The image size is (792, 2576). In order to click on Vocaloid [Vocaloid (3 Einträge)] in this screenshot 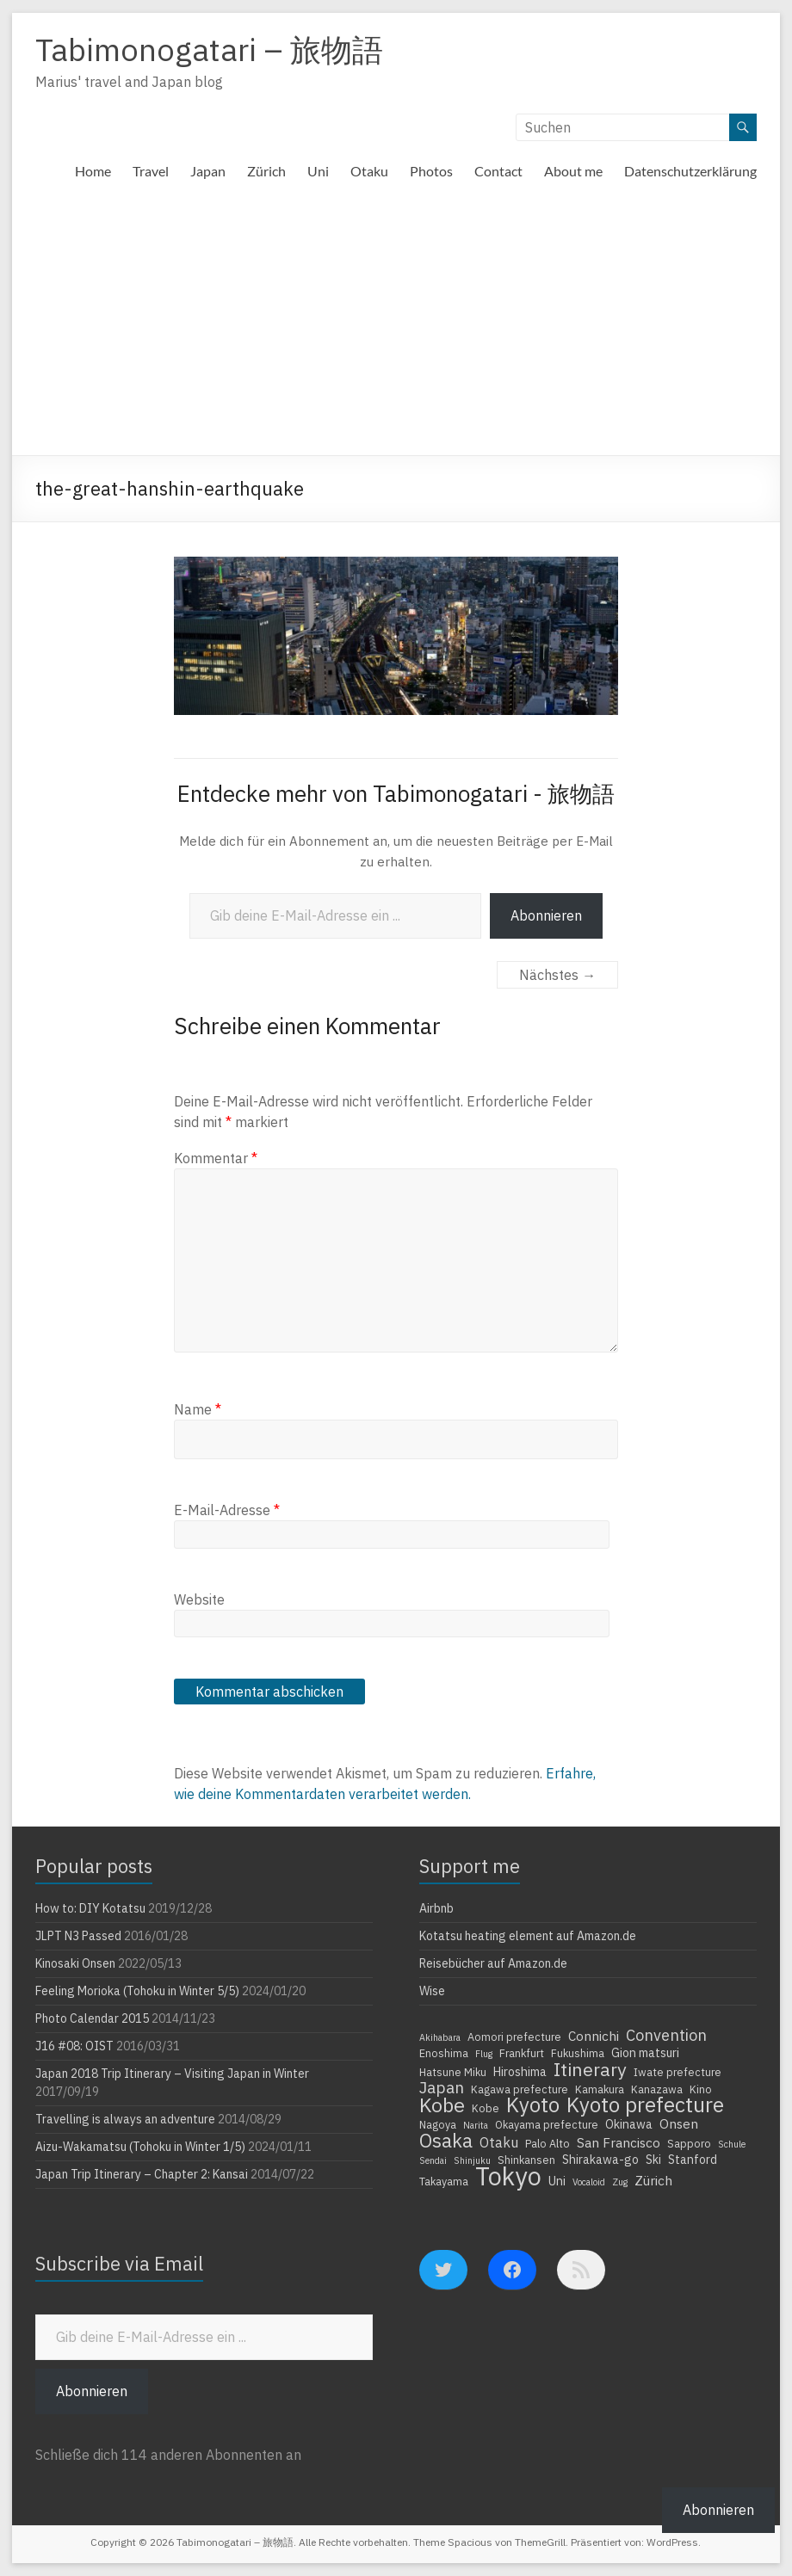, I will do `click(588, 2182)`.